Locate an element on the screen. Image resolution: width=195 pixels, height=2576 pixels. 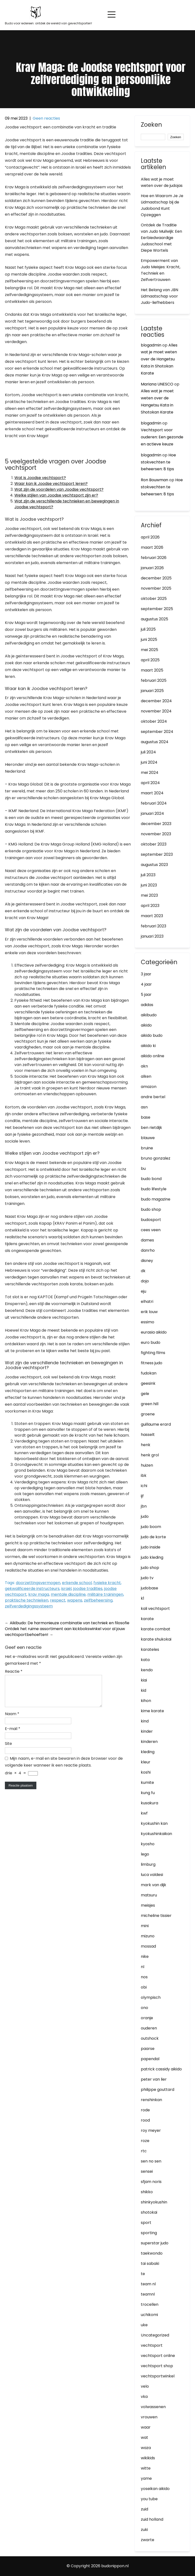
judo de korte is located at coordinates (153, 1537).